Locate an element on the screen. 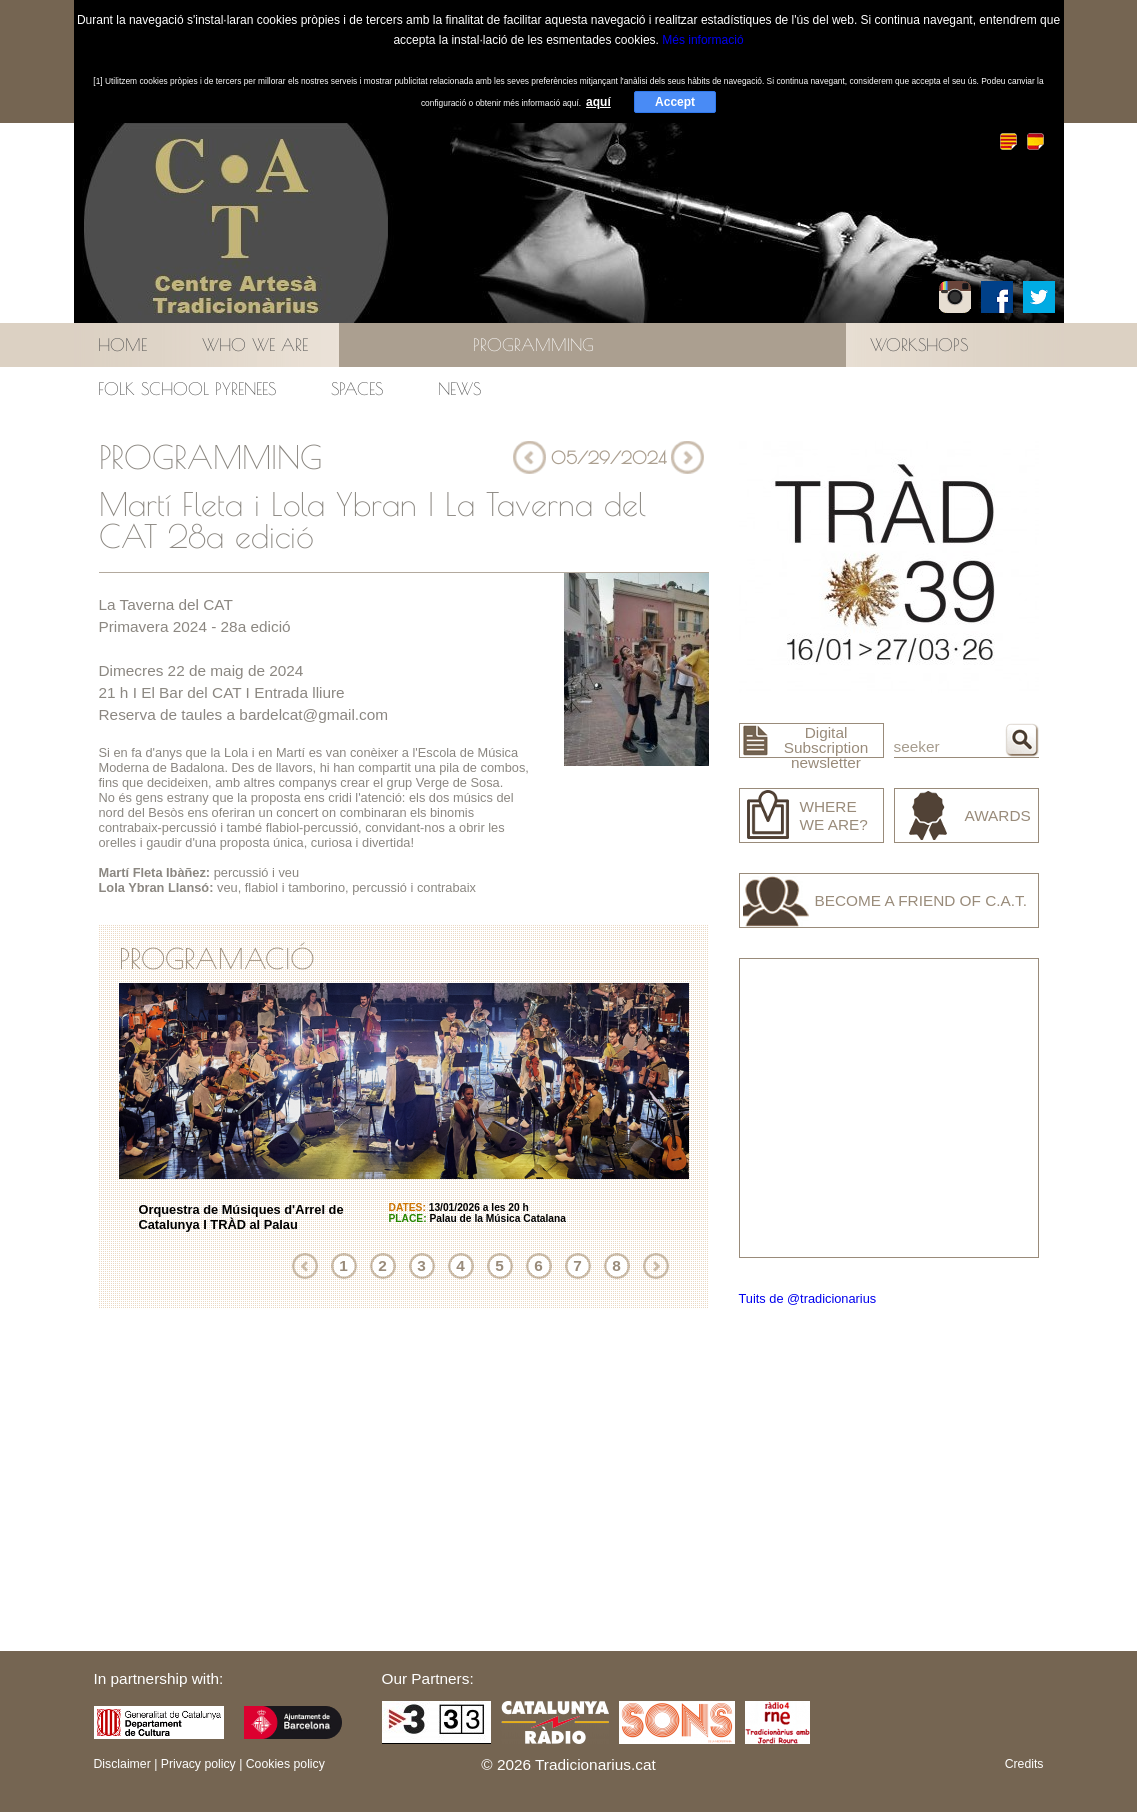 The height and width of the screenshot is (1812, 1137). Spaces is located at coordinates (357, 388).